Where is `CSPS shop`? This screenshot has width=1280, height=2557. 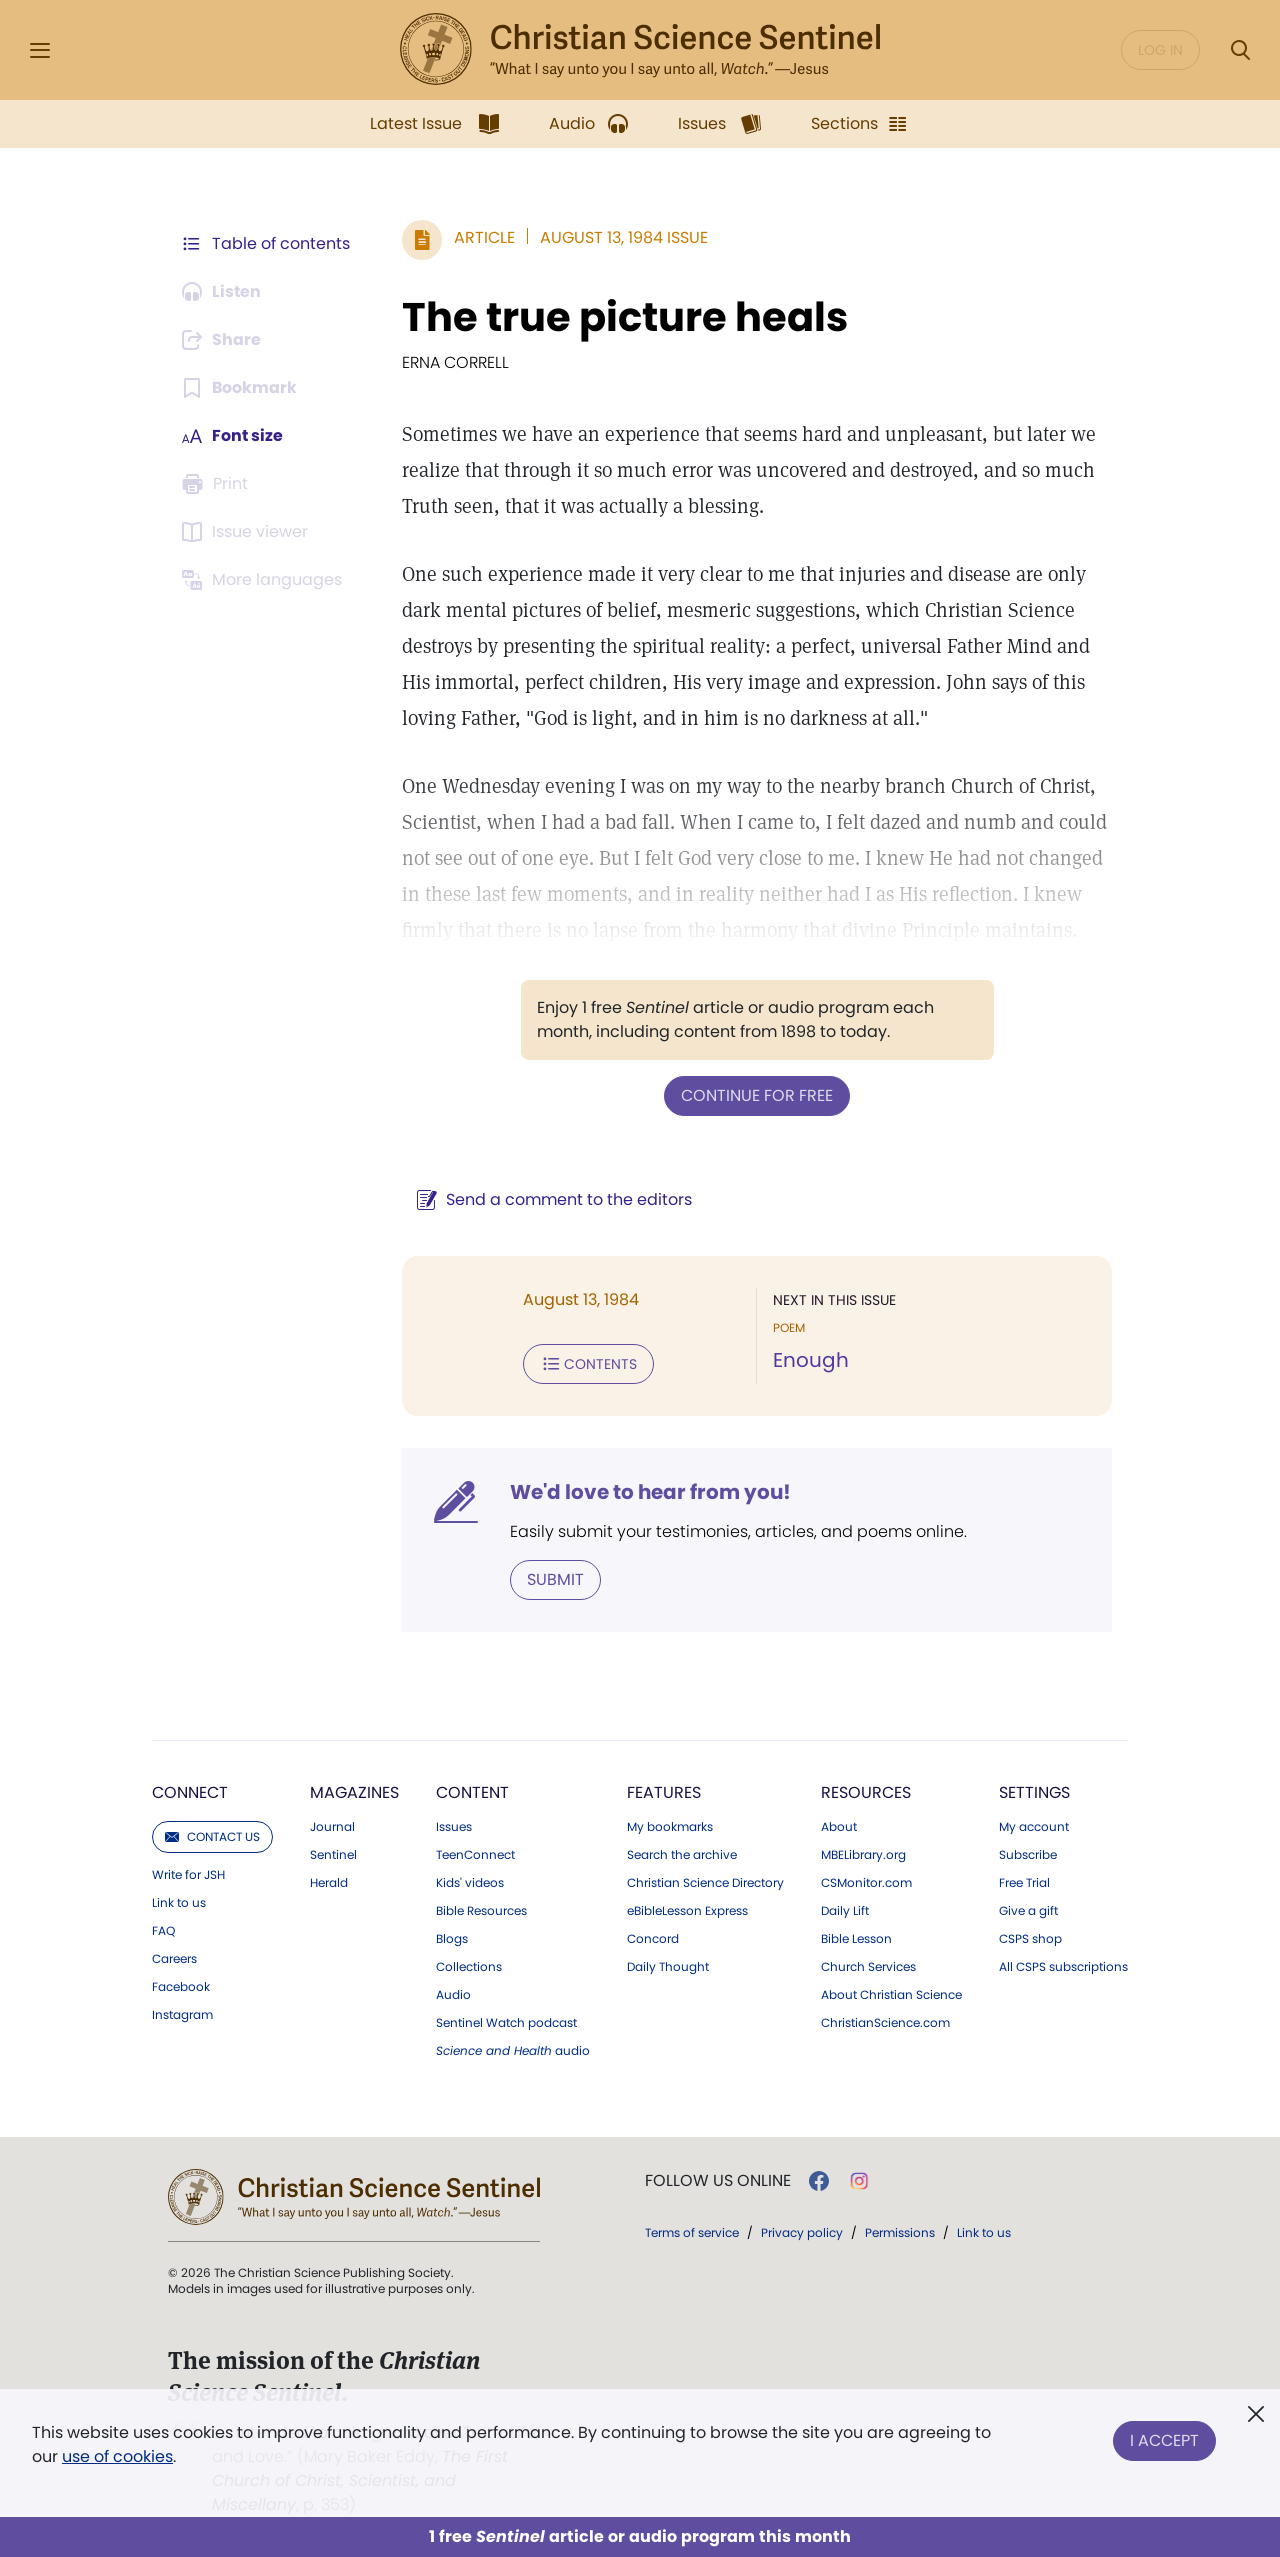
CSPS shop is located at coordinates (1030, 1939).